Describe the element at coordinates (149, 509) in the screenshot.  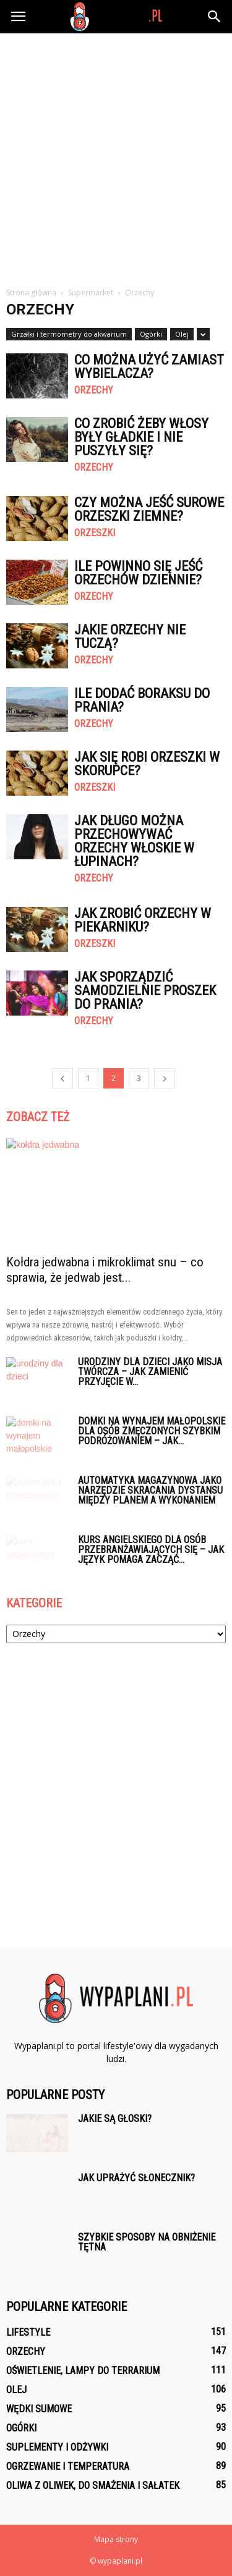
I see `Czy można jeść surowe orzeszki ziemne?` at that location.